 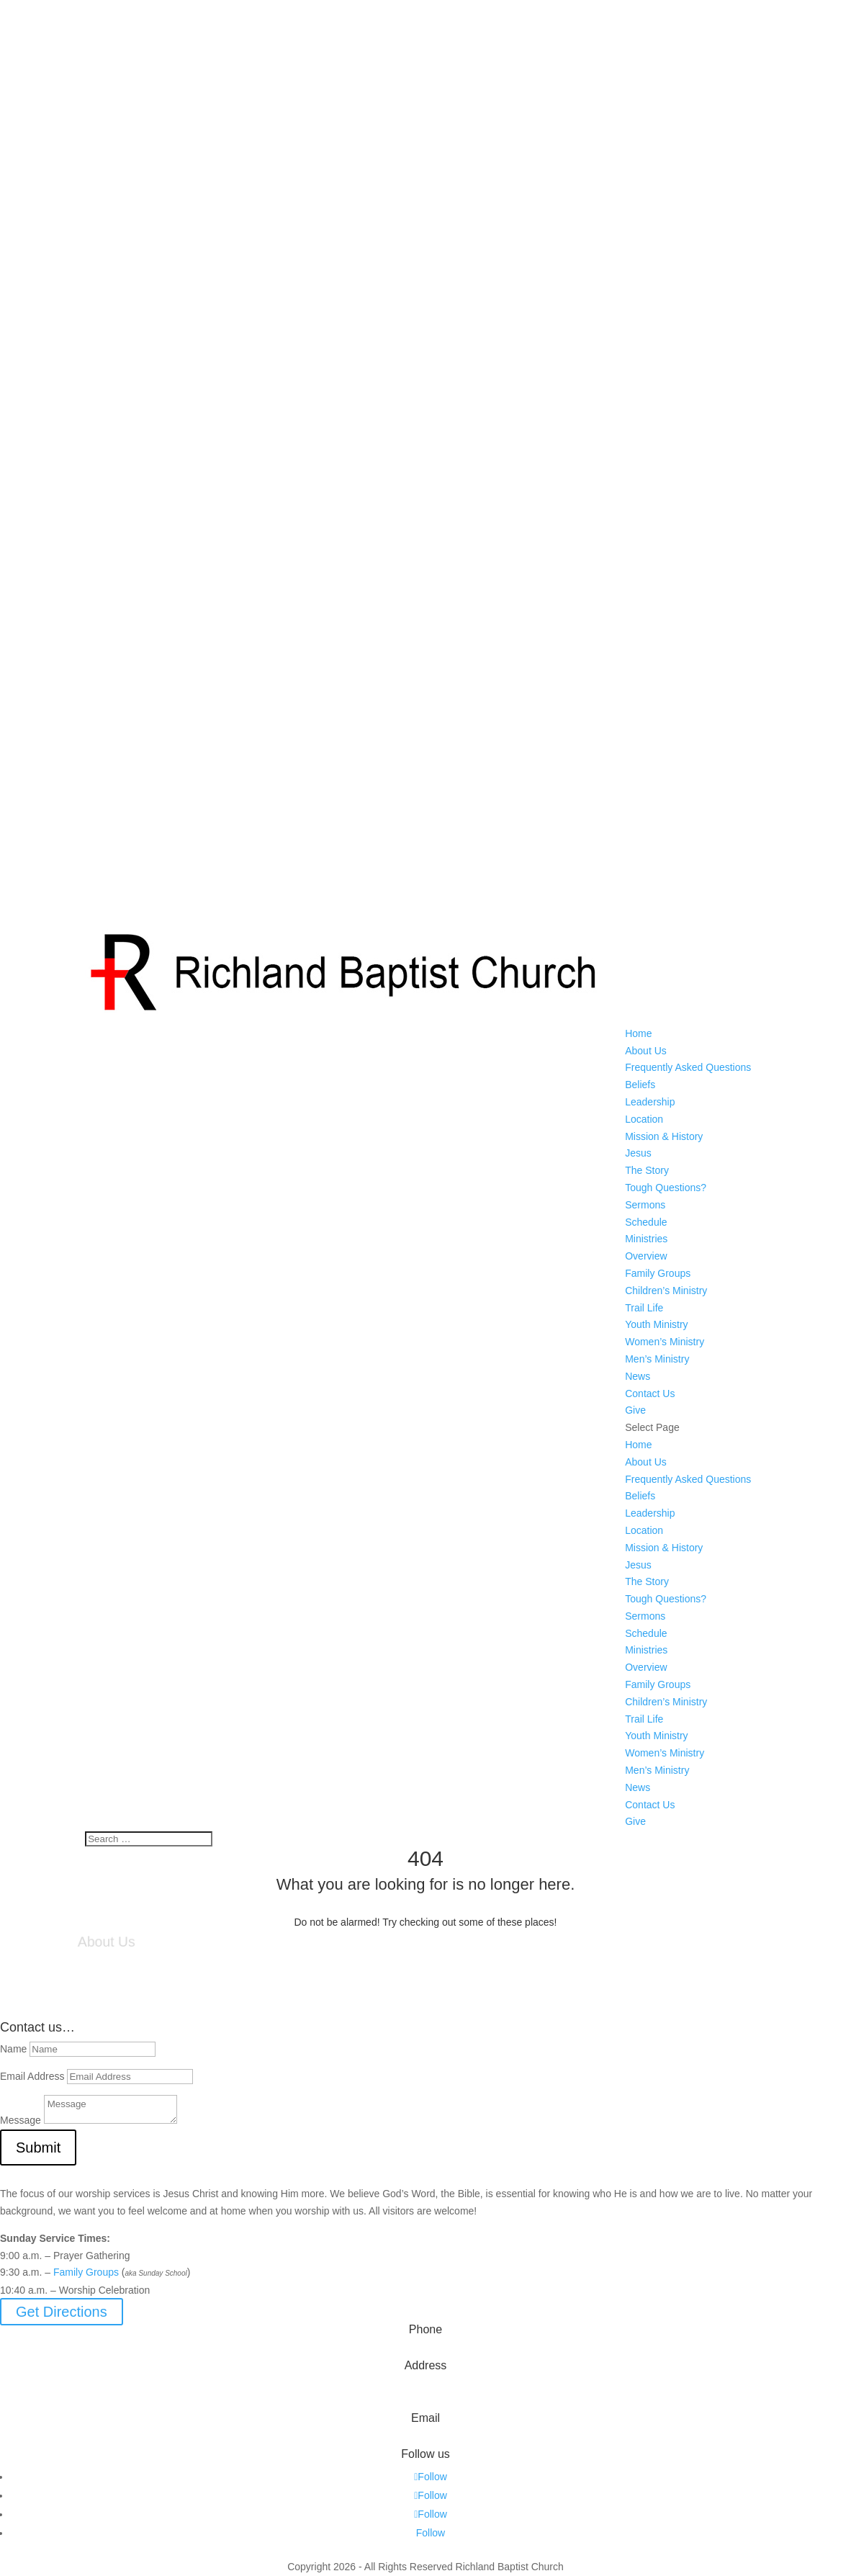 What do you see at coordinates (657, 1359) in the screenshot?
I see `Men’s Ministry` at bounding box center [657, 1359].